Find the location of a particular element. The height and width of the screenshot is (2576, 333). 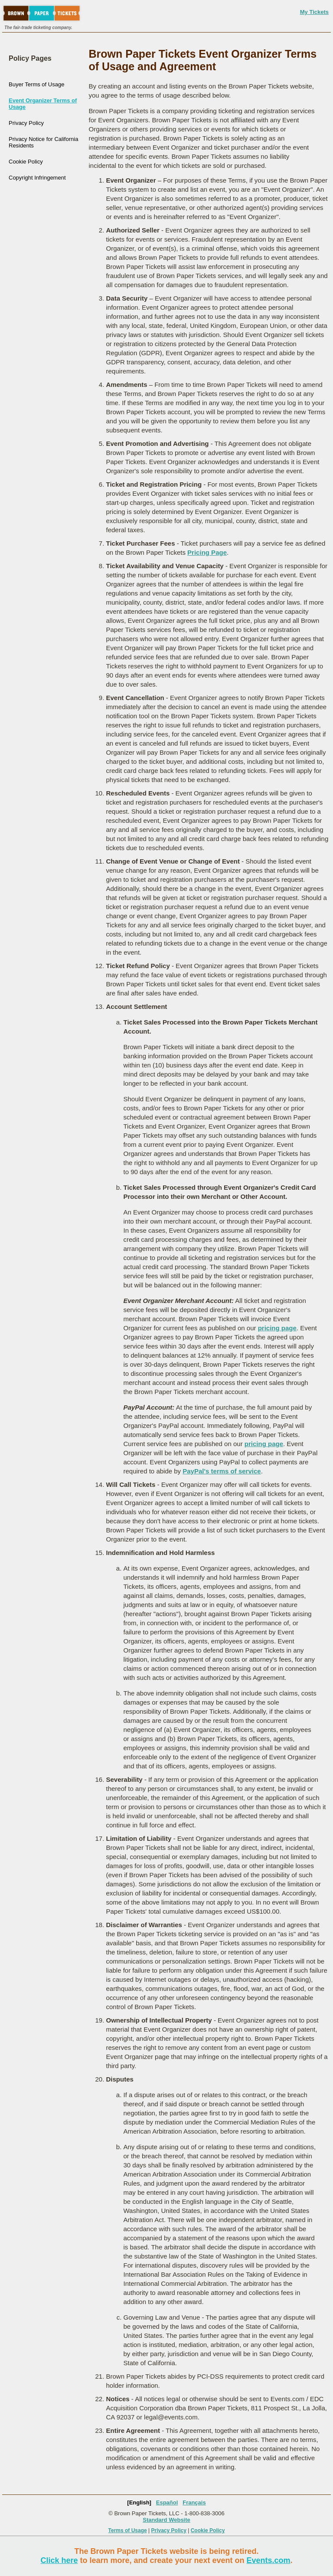

Español is located at coordinates (167, 2502).